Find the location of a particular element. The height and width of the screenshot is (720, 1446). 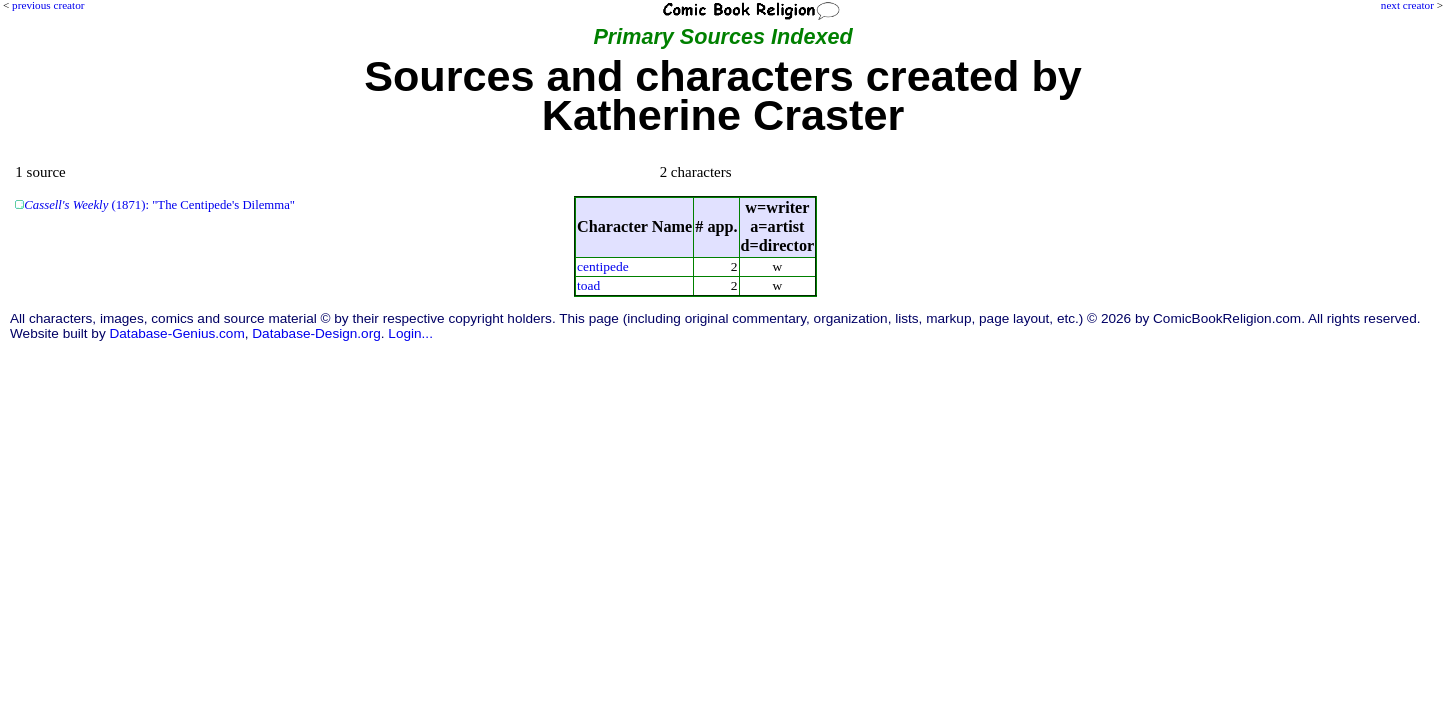

(1871): "The Centipede's Dilemma" is located at coordinates (159, 205).